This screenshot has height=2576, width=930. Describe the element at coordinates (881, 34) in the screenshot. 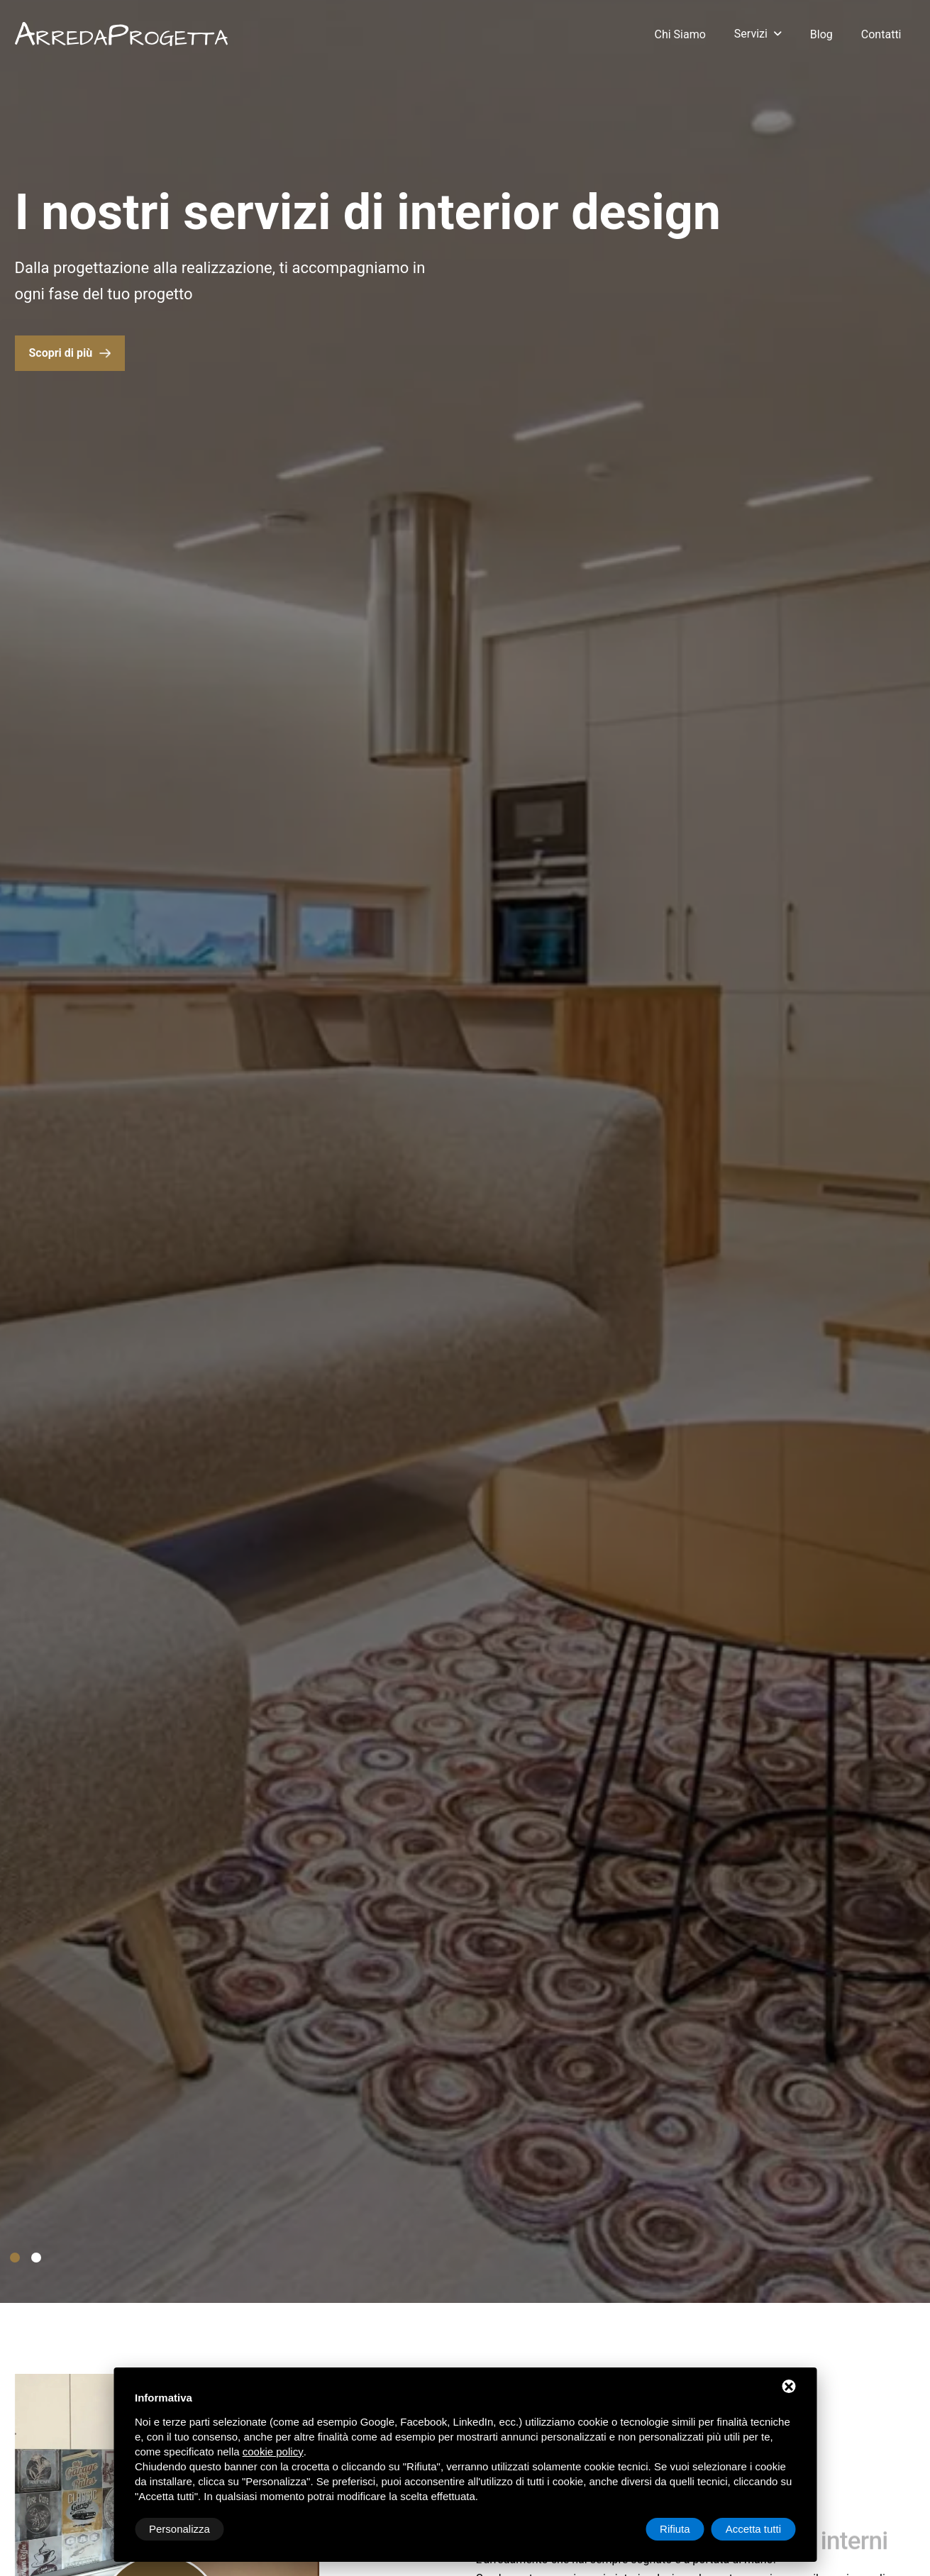

I see `Contatti` at that location.